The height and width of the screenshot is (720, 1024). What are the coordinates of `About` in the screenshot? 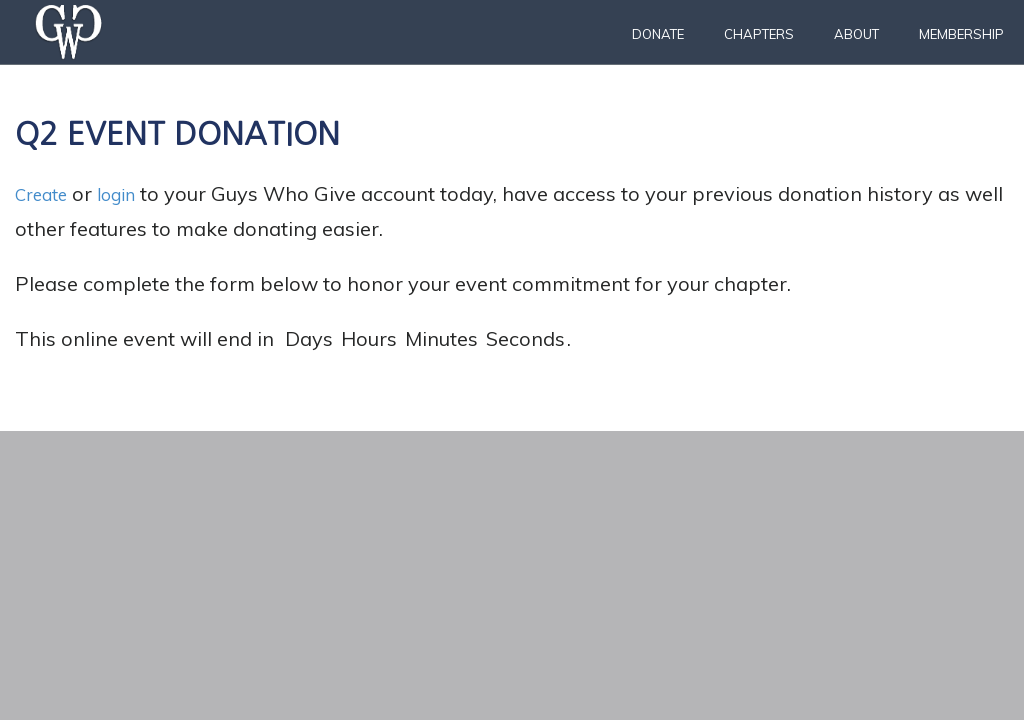 It's located at (856, 34).